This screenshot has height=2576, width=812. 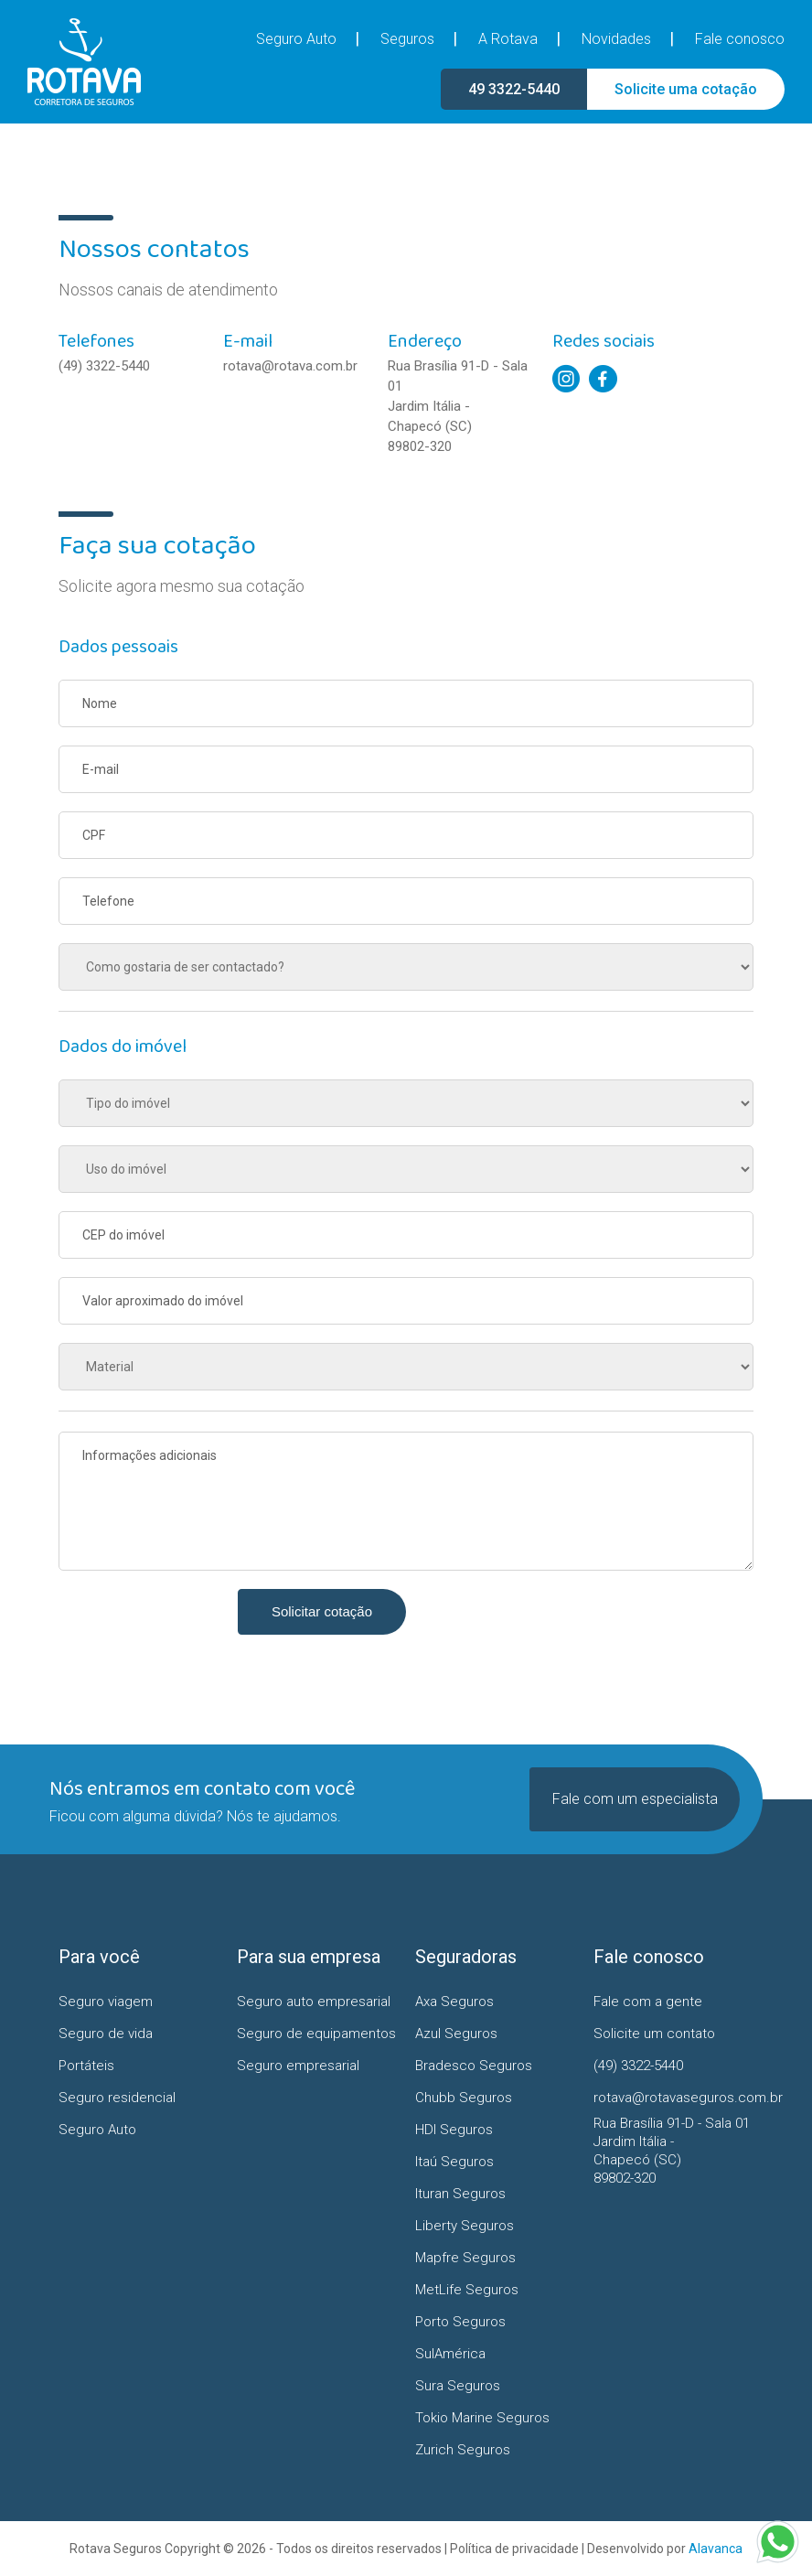 I want to click on rotava@rotava.com.br, so click(x=290, y=366).